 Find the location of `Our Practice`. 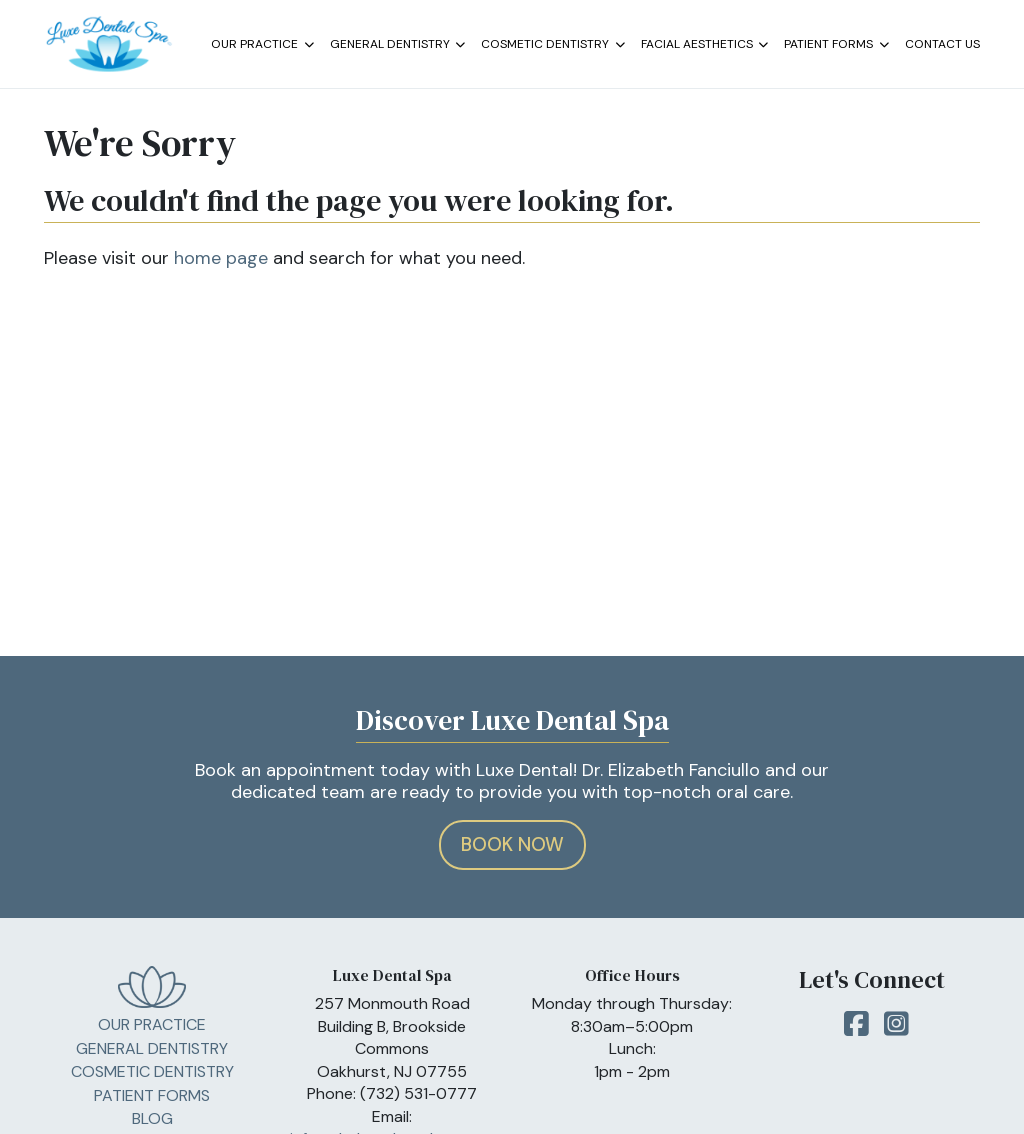

Our Practice is located at coordinates (262, 44).